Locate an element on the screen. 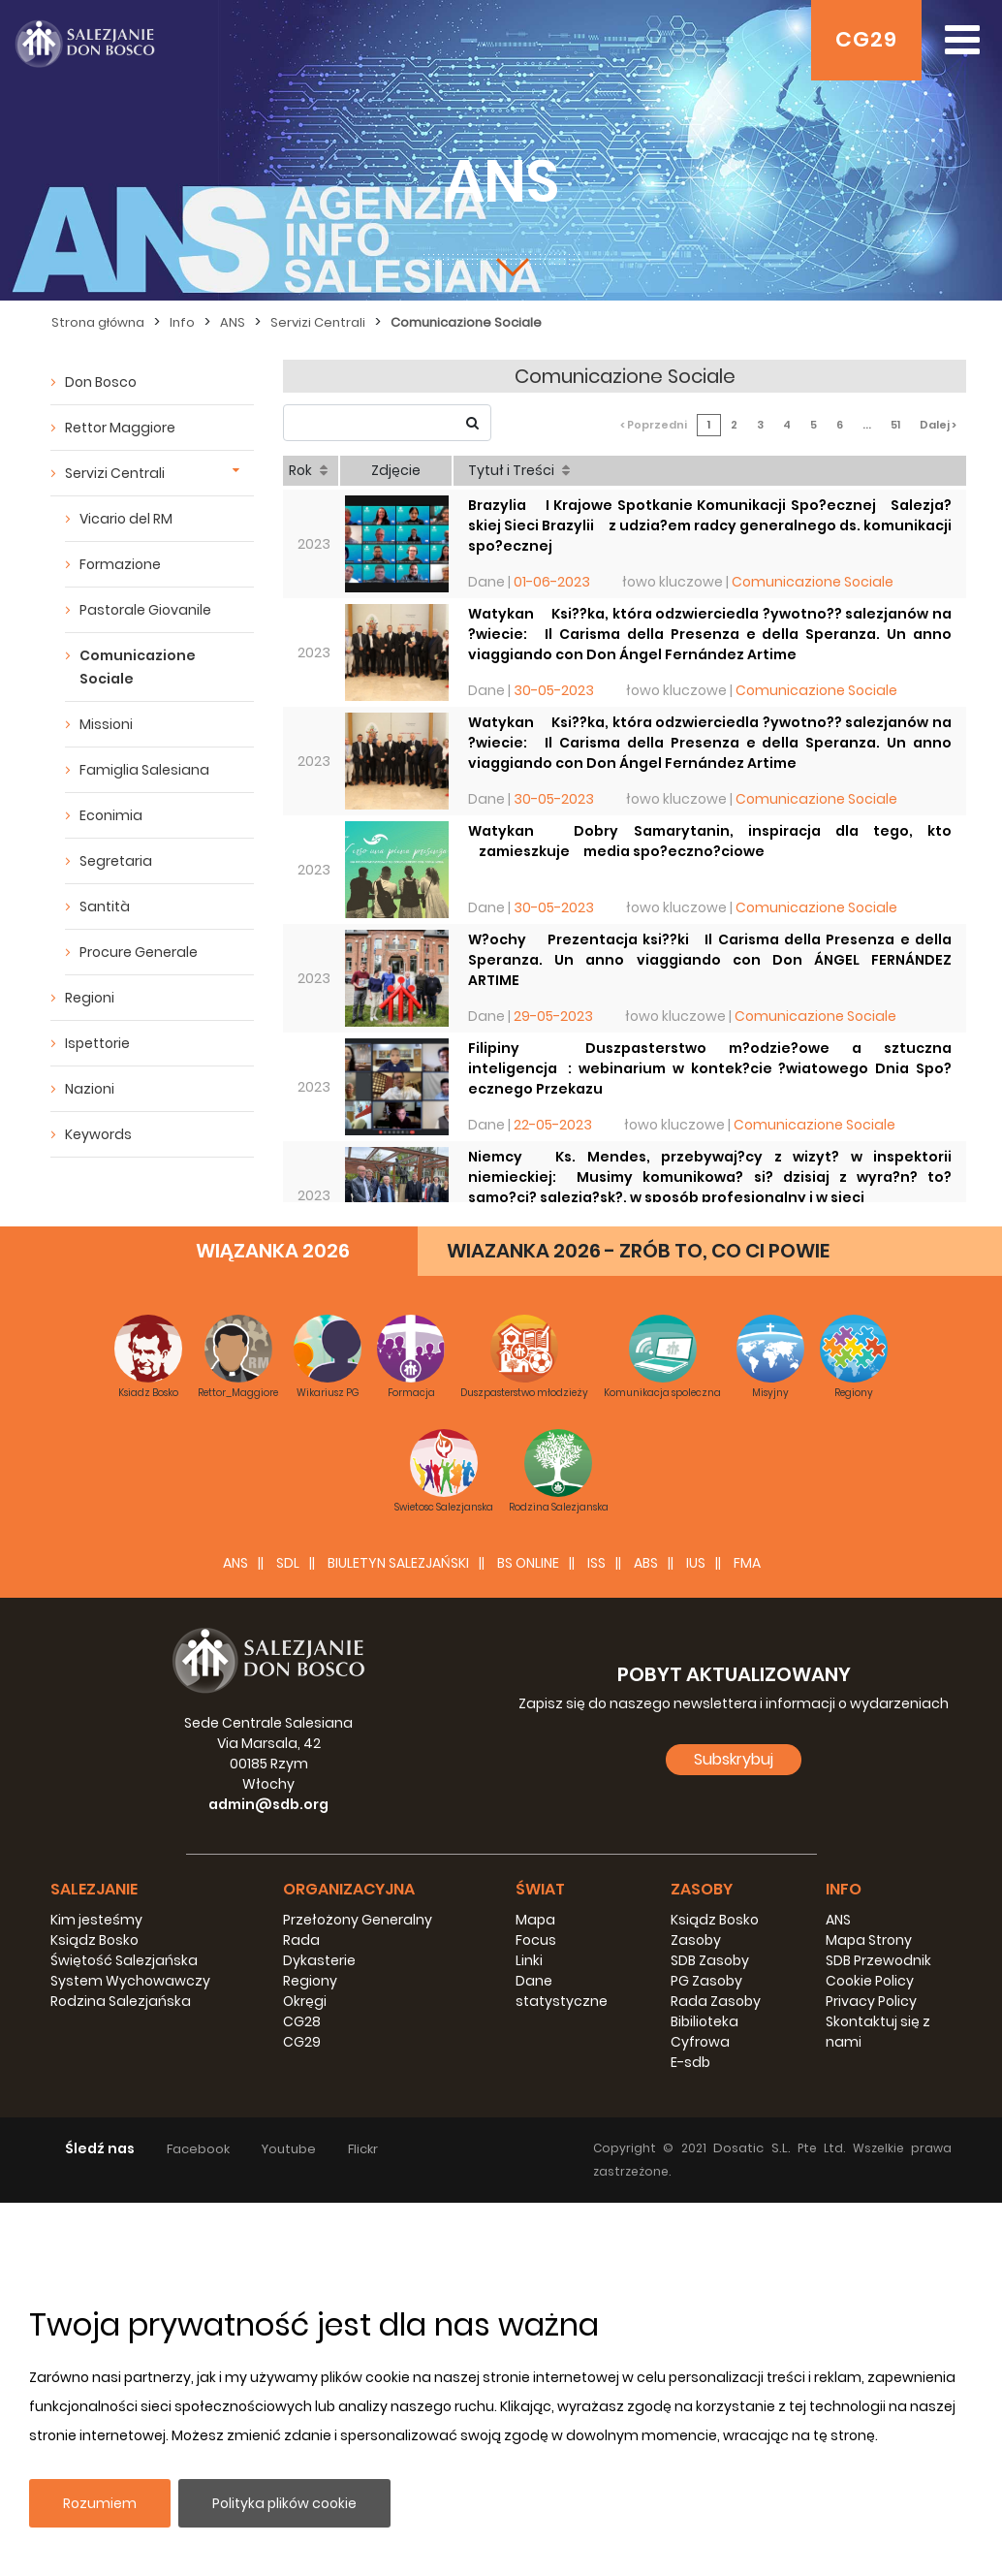  Mapa Strony is located at coordinates (869, 1940).